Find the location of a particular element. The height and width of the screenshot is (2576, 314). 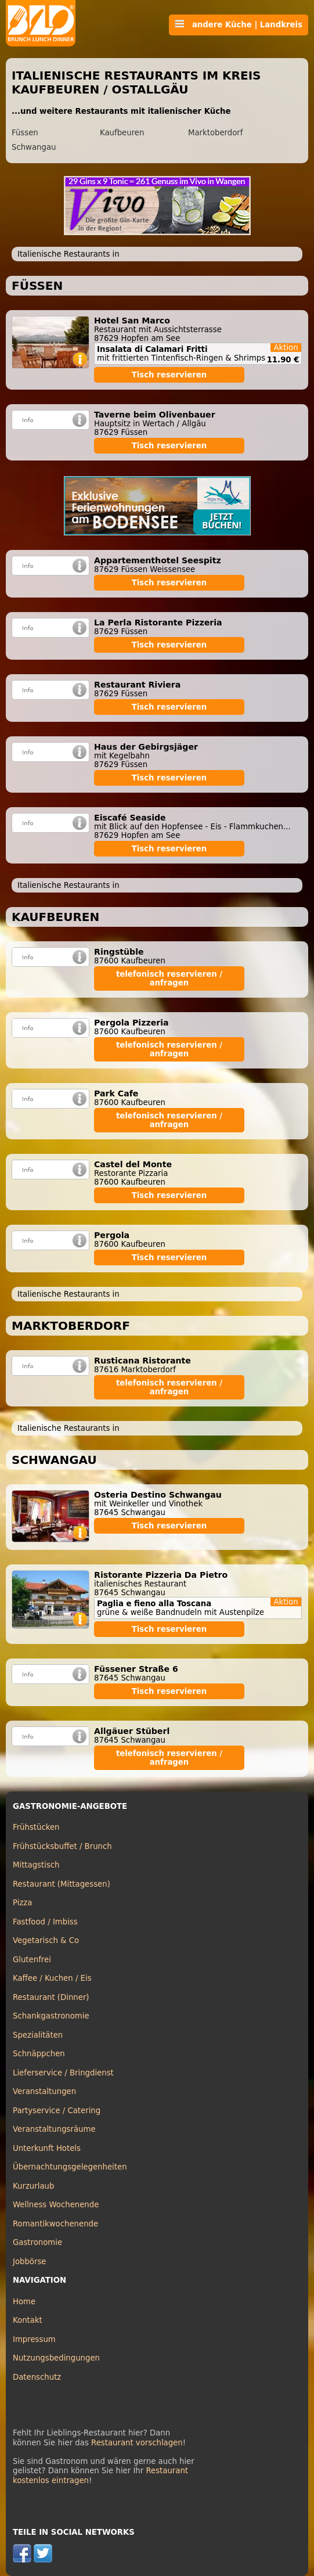

Pizza is located at coordinates (22, 1902).